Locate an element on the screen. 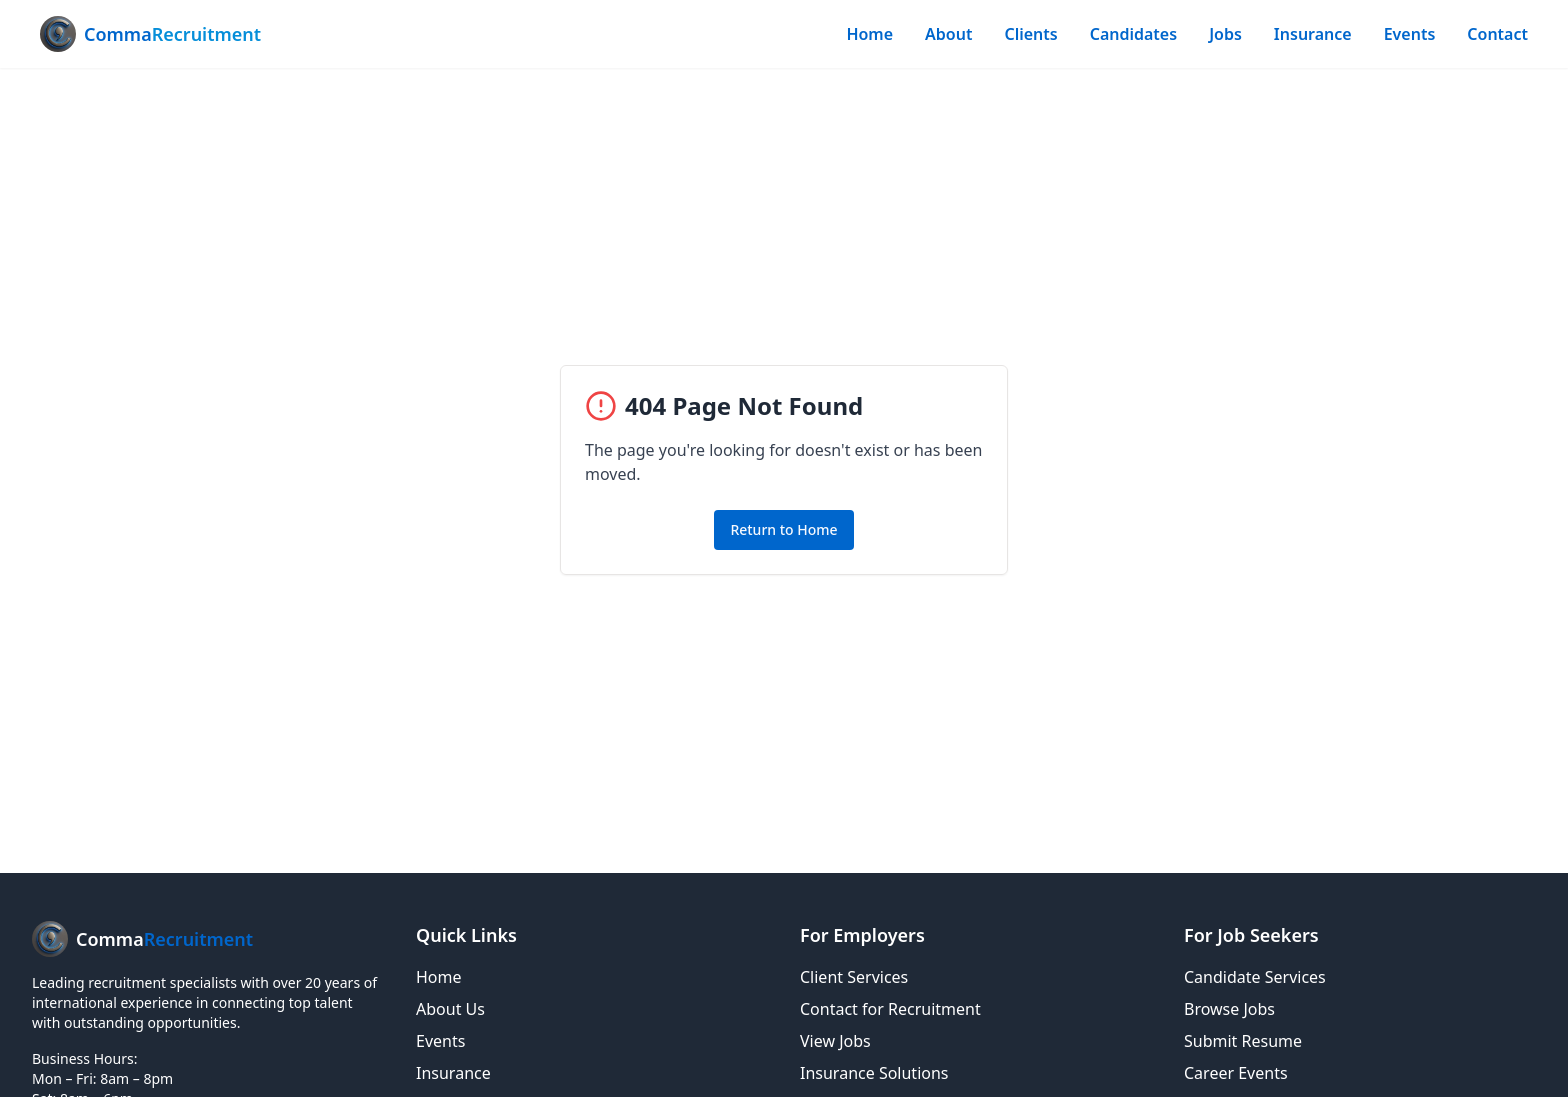 Image resolution: width=1568 pixels, height=1097 pixels. Submit Resume is located at coordinates (1243, 1041).